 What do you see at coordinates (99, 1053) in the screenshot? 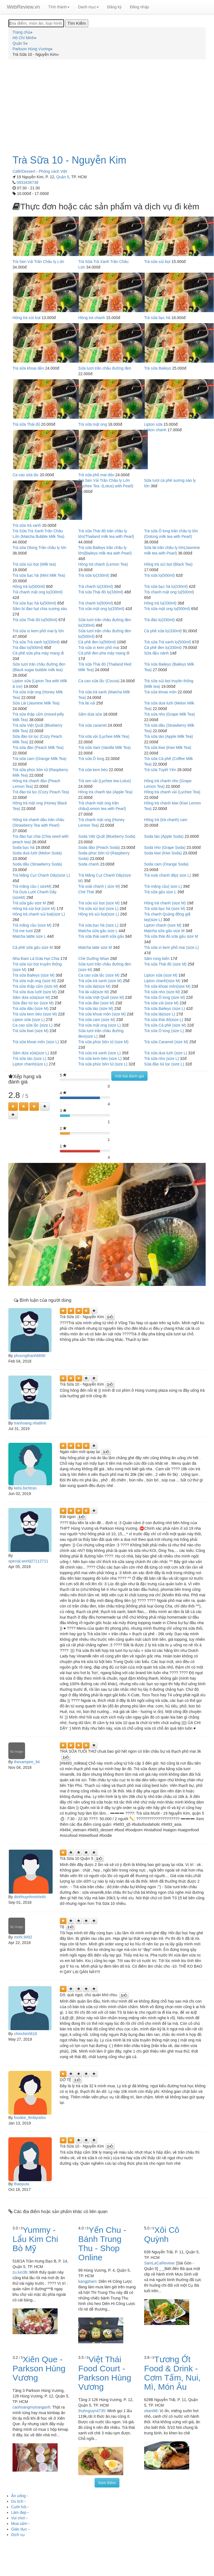
I see `Trà sữa trà xanh (size L)` at bounding box center [99, 1053].